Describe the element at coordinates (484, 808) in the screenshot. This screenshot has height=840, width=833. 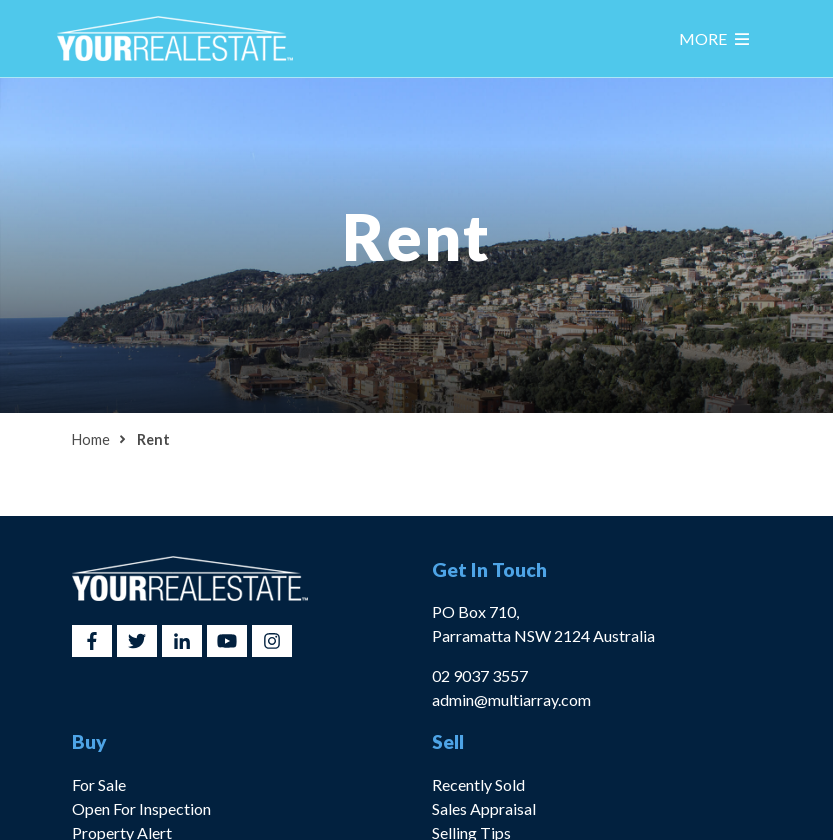
I see `Sales Appraisal` at that location.